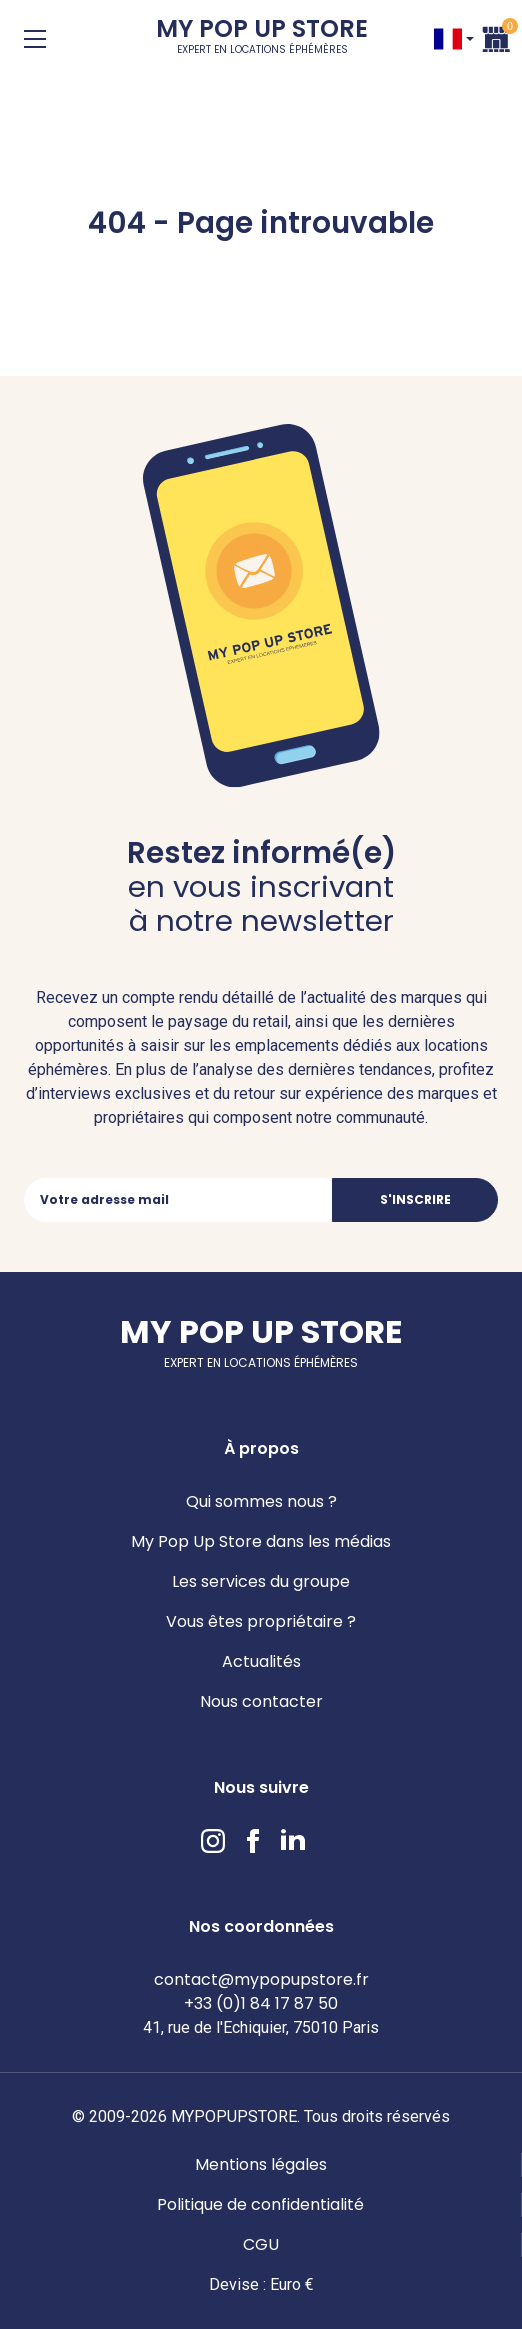 This screenshot has width=522, height=2329. Describe the element at coordinates (261, 1979) in the screenshot. I see `contact@mypopupstore.fr` at that location.